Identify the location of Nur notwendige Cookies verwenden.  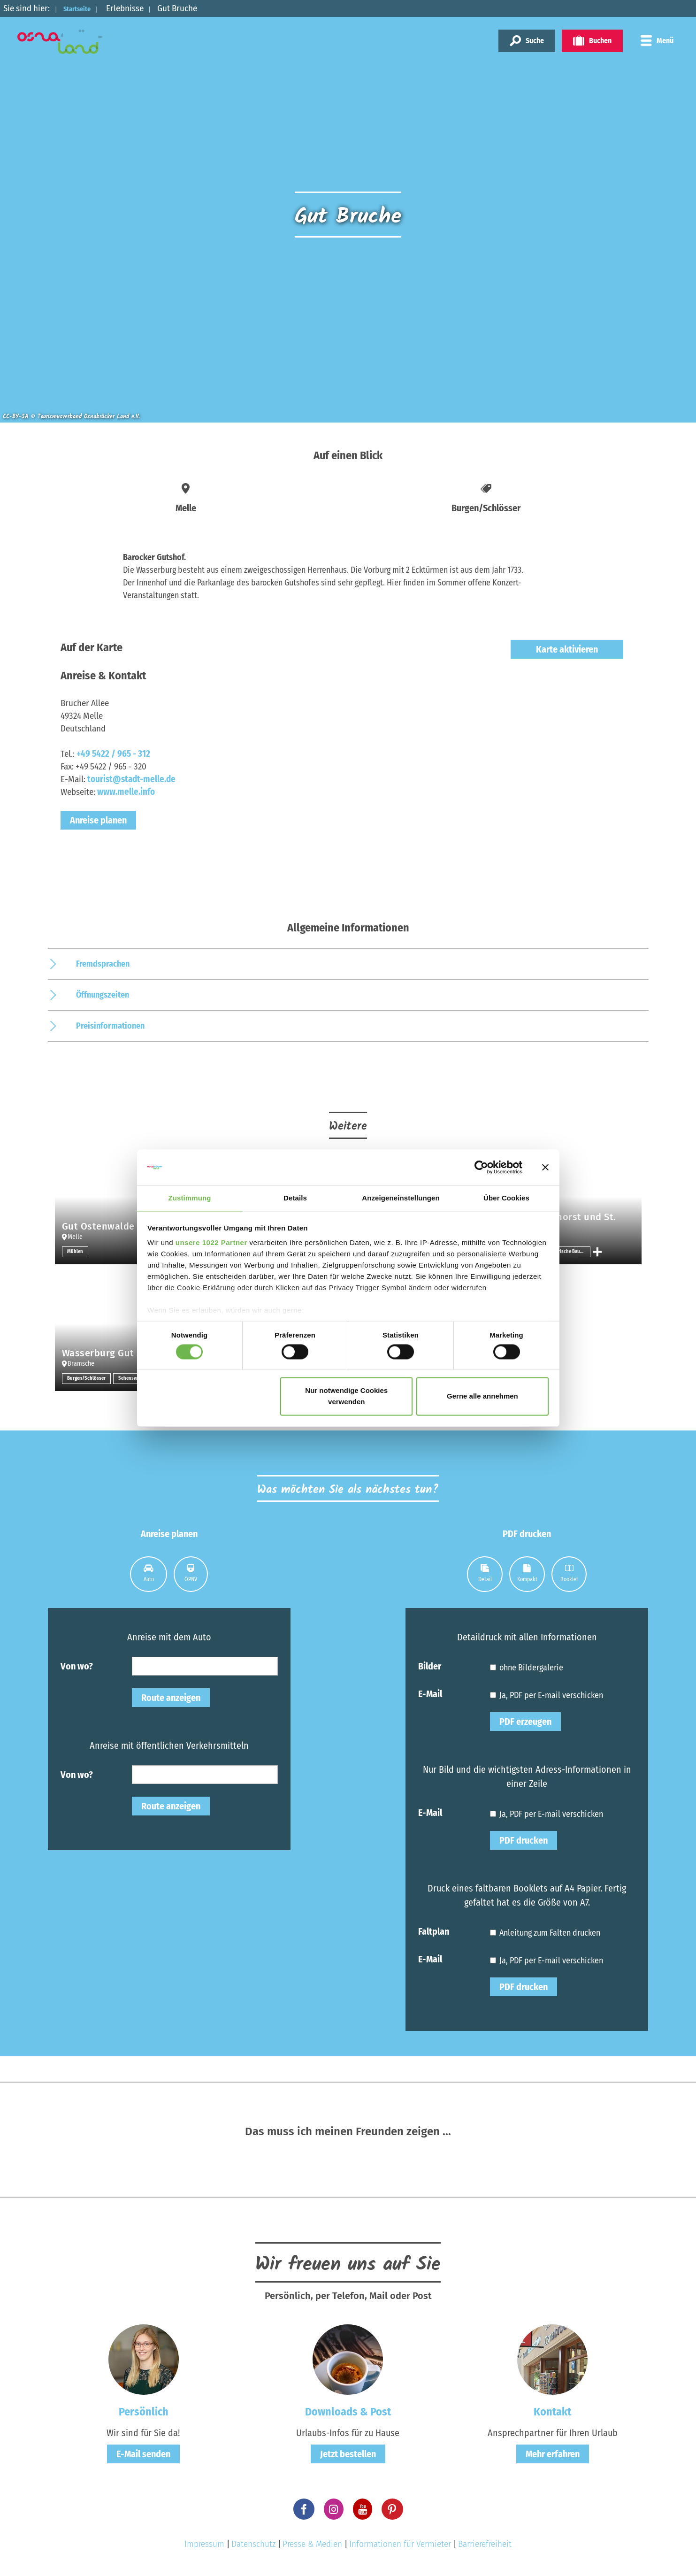
(346, 1397).